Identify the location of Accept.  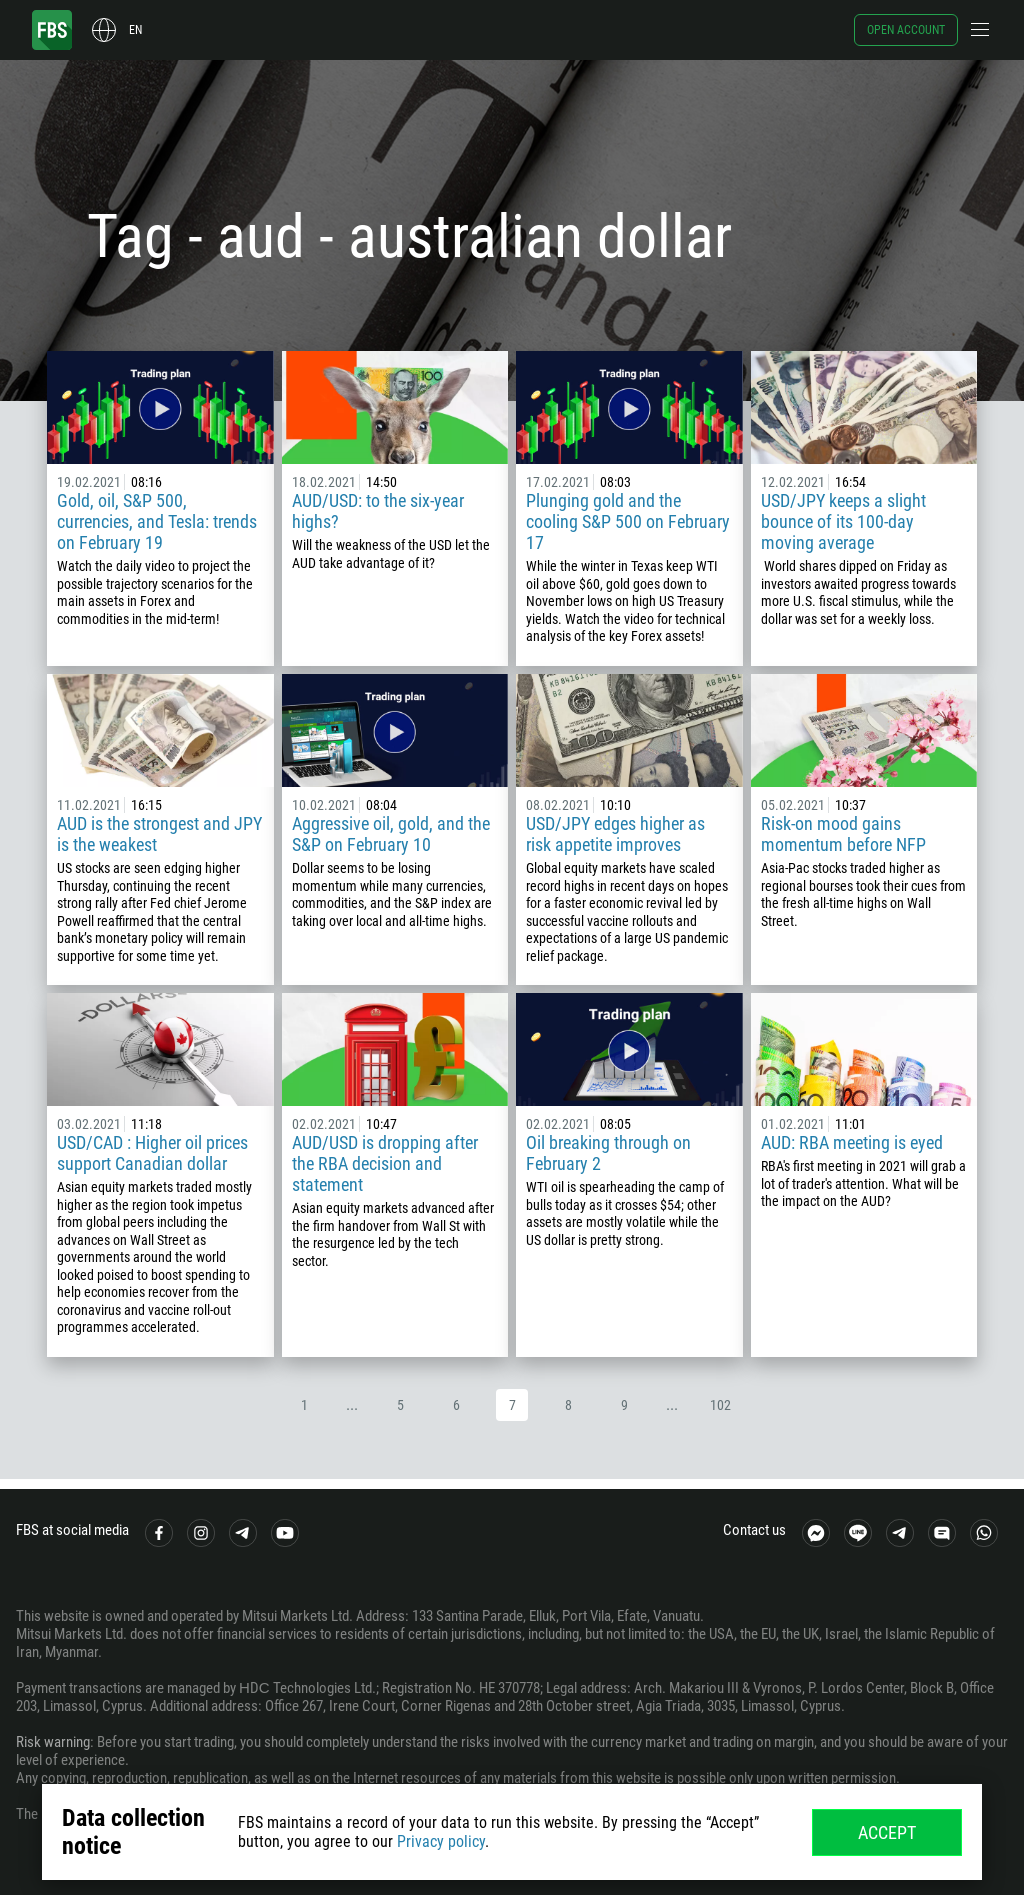
(887, 1832).